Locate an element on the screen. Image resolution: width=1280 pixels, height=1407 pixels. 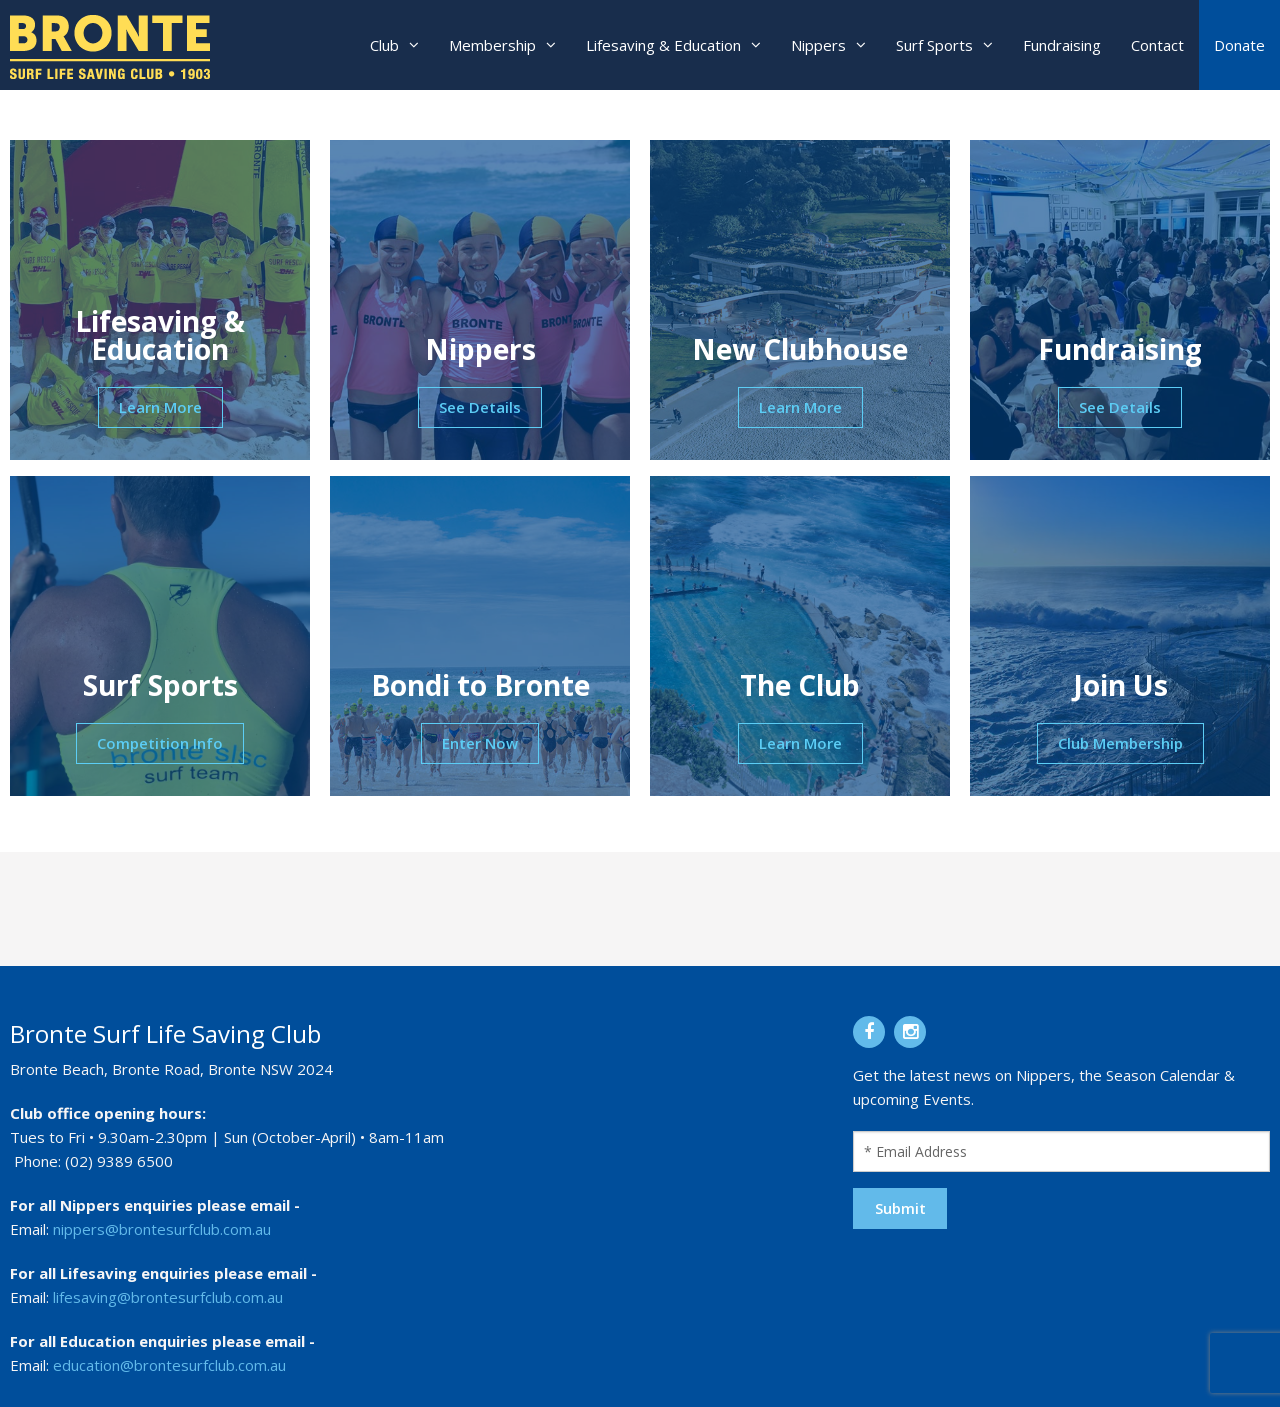
Enter Now is located at coordinates (480, 743).